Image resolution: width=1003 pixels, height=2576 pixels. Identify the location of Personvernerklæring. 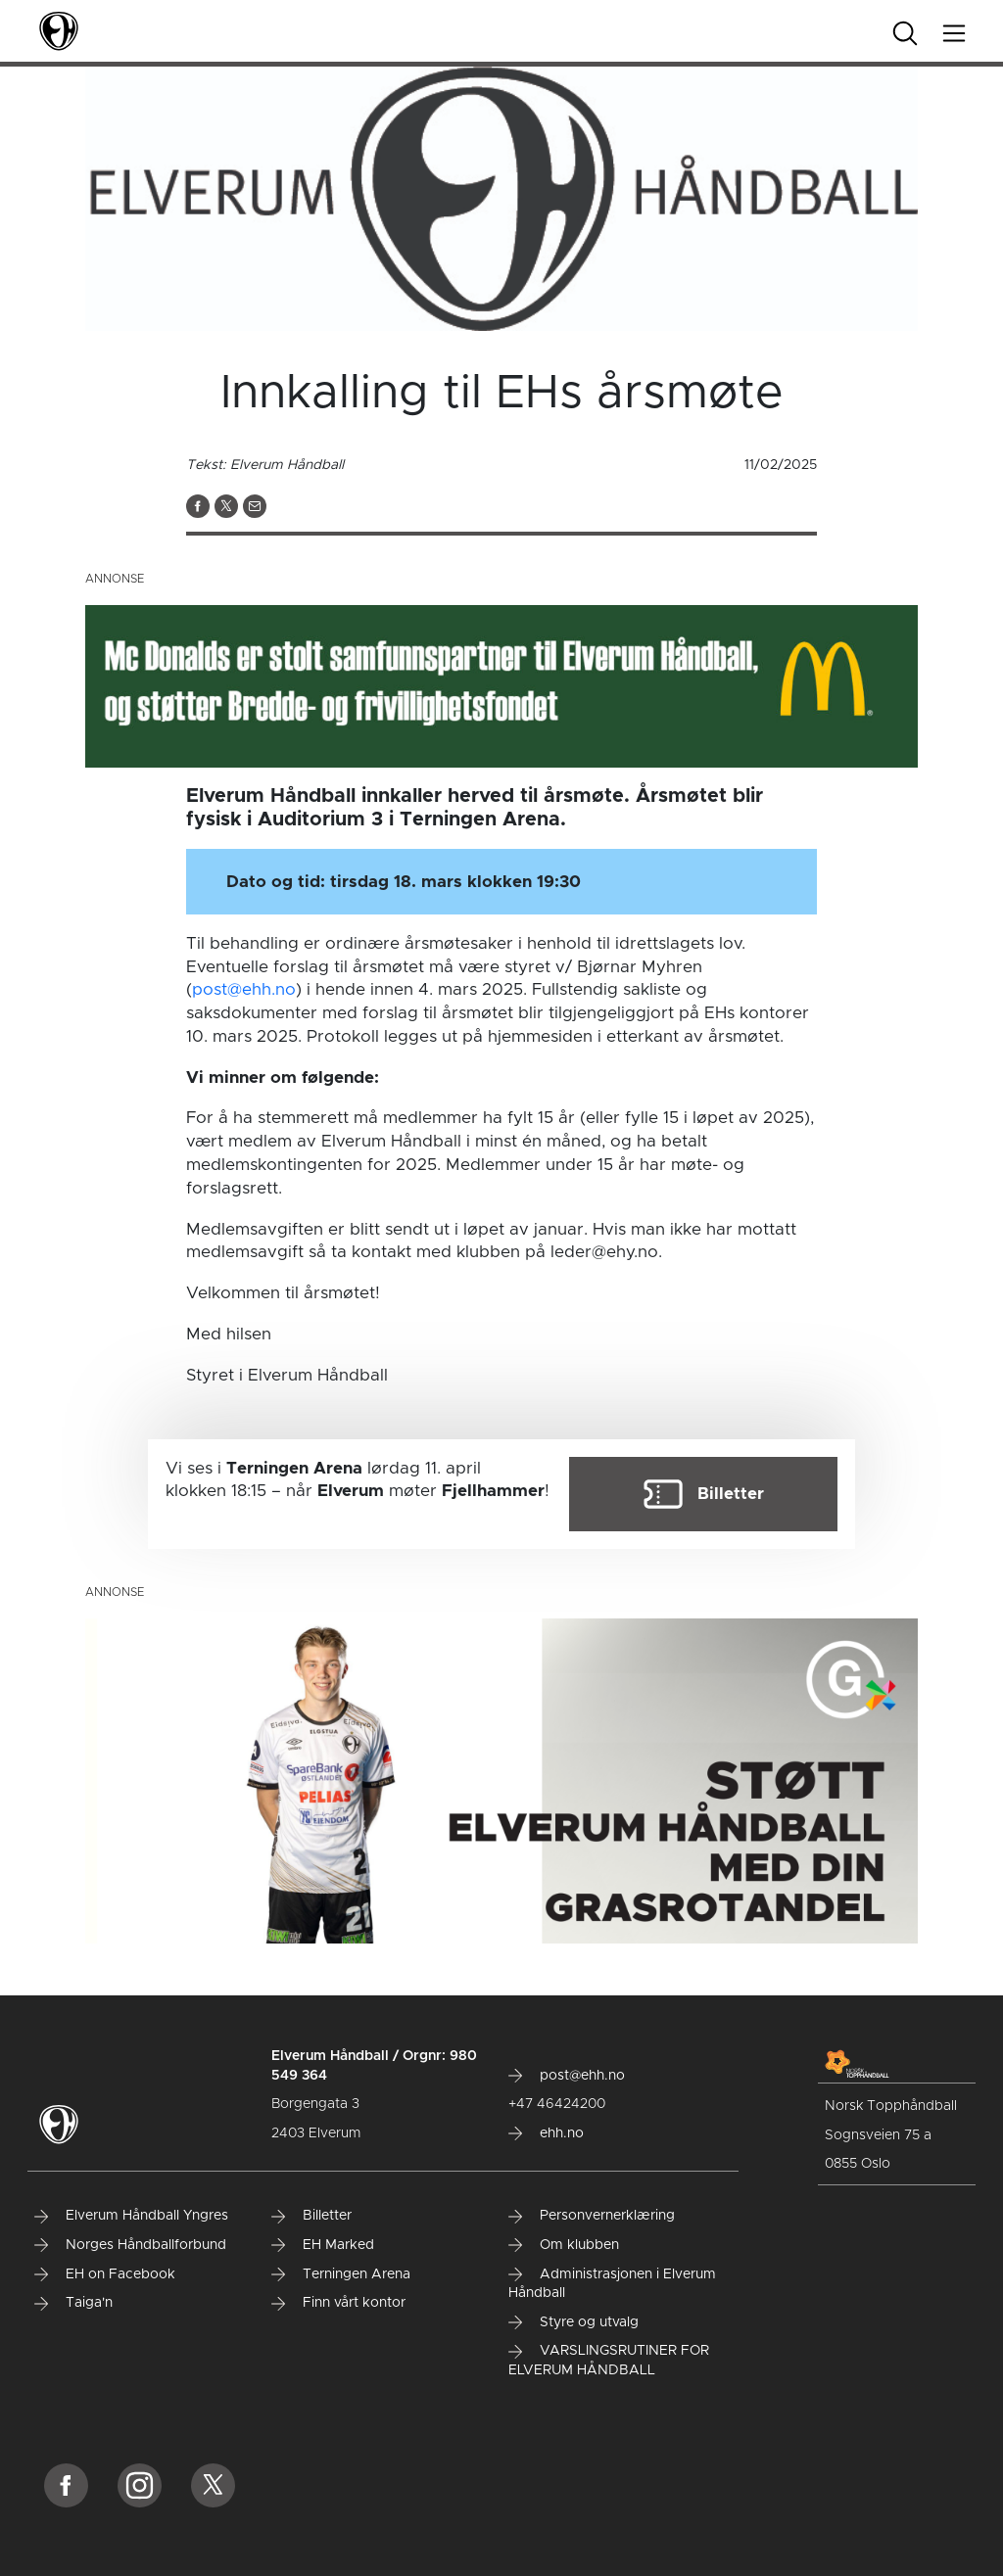
(591, 2216).